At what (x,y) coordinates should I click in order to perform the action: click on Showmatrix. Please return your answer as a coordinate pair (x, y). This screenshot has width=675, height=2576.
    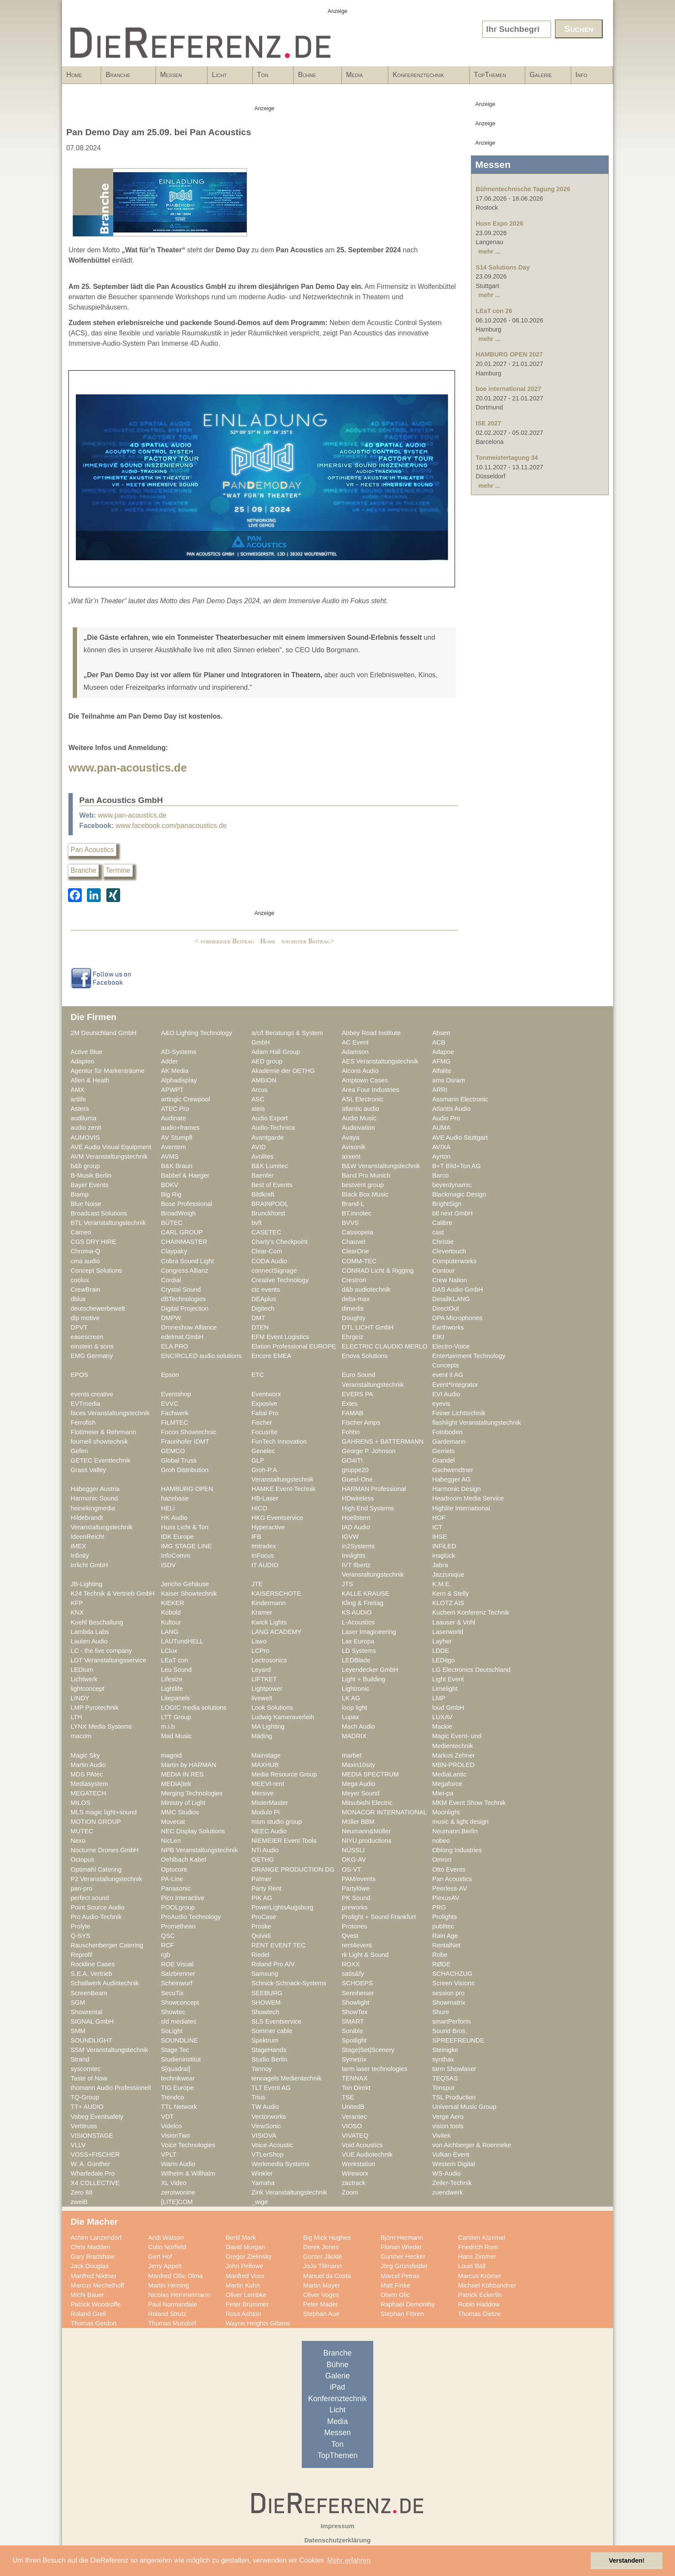
    Looking at the image, I should click on (448, 2002).